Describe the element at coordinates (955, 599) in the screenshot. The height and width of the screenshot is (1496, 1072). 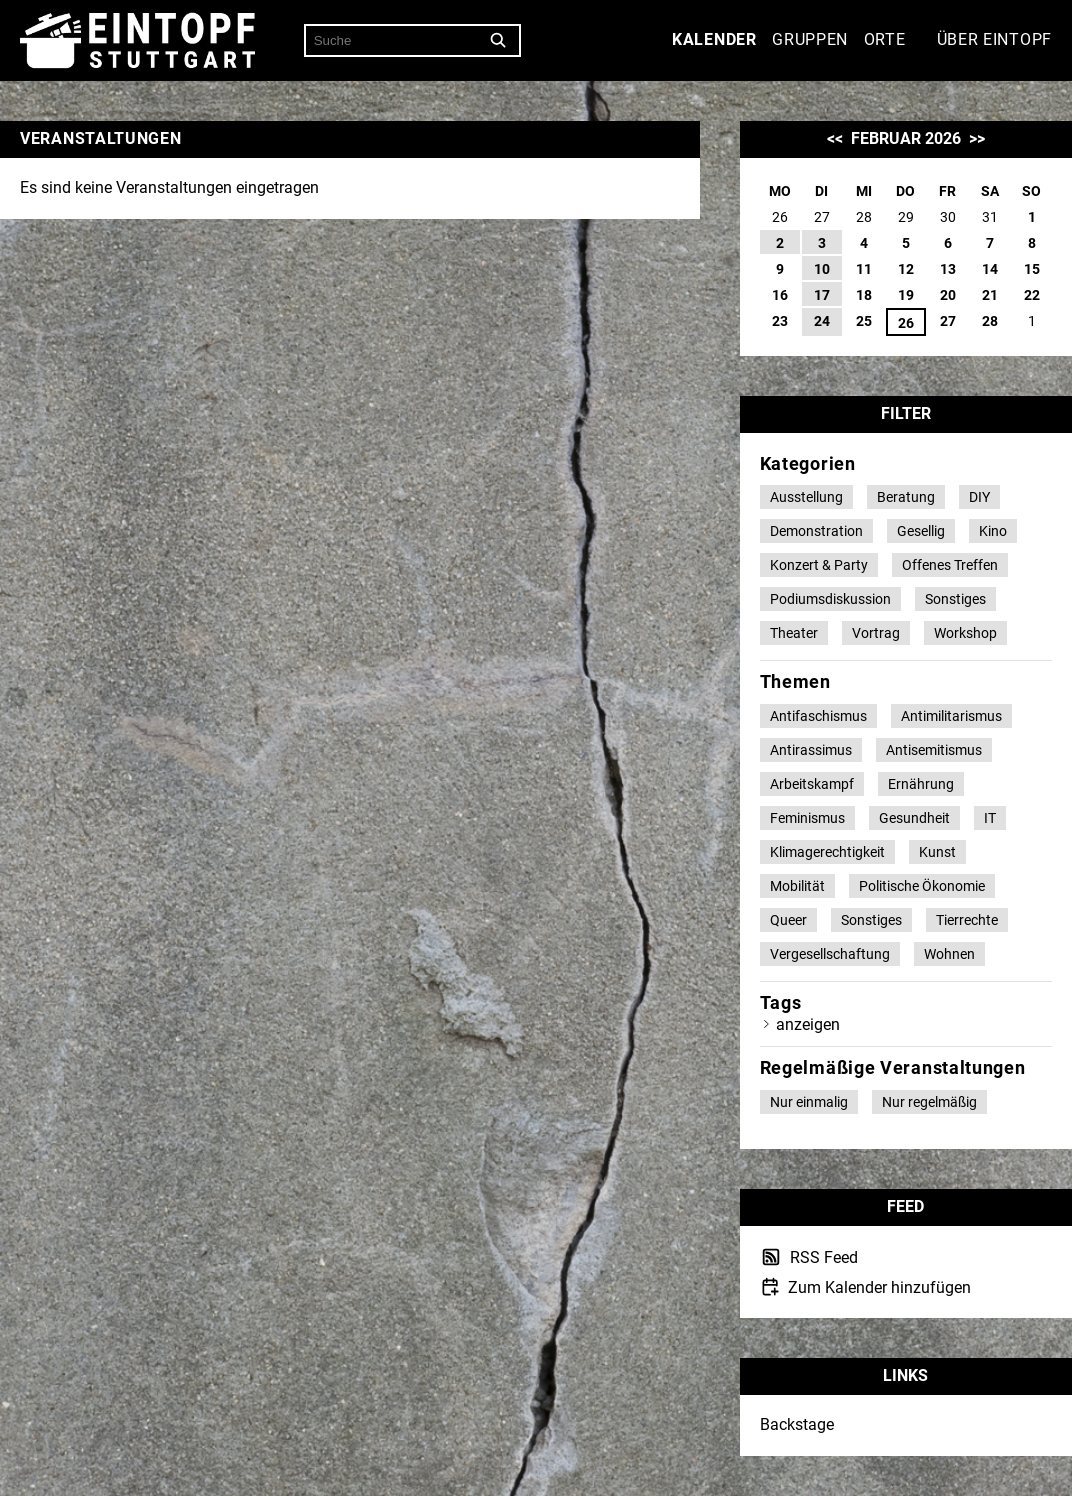
I see `Sonstiges` at that location.